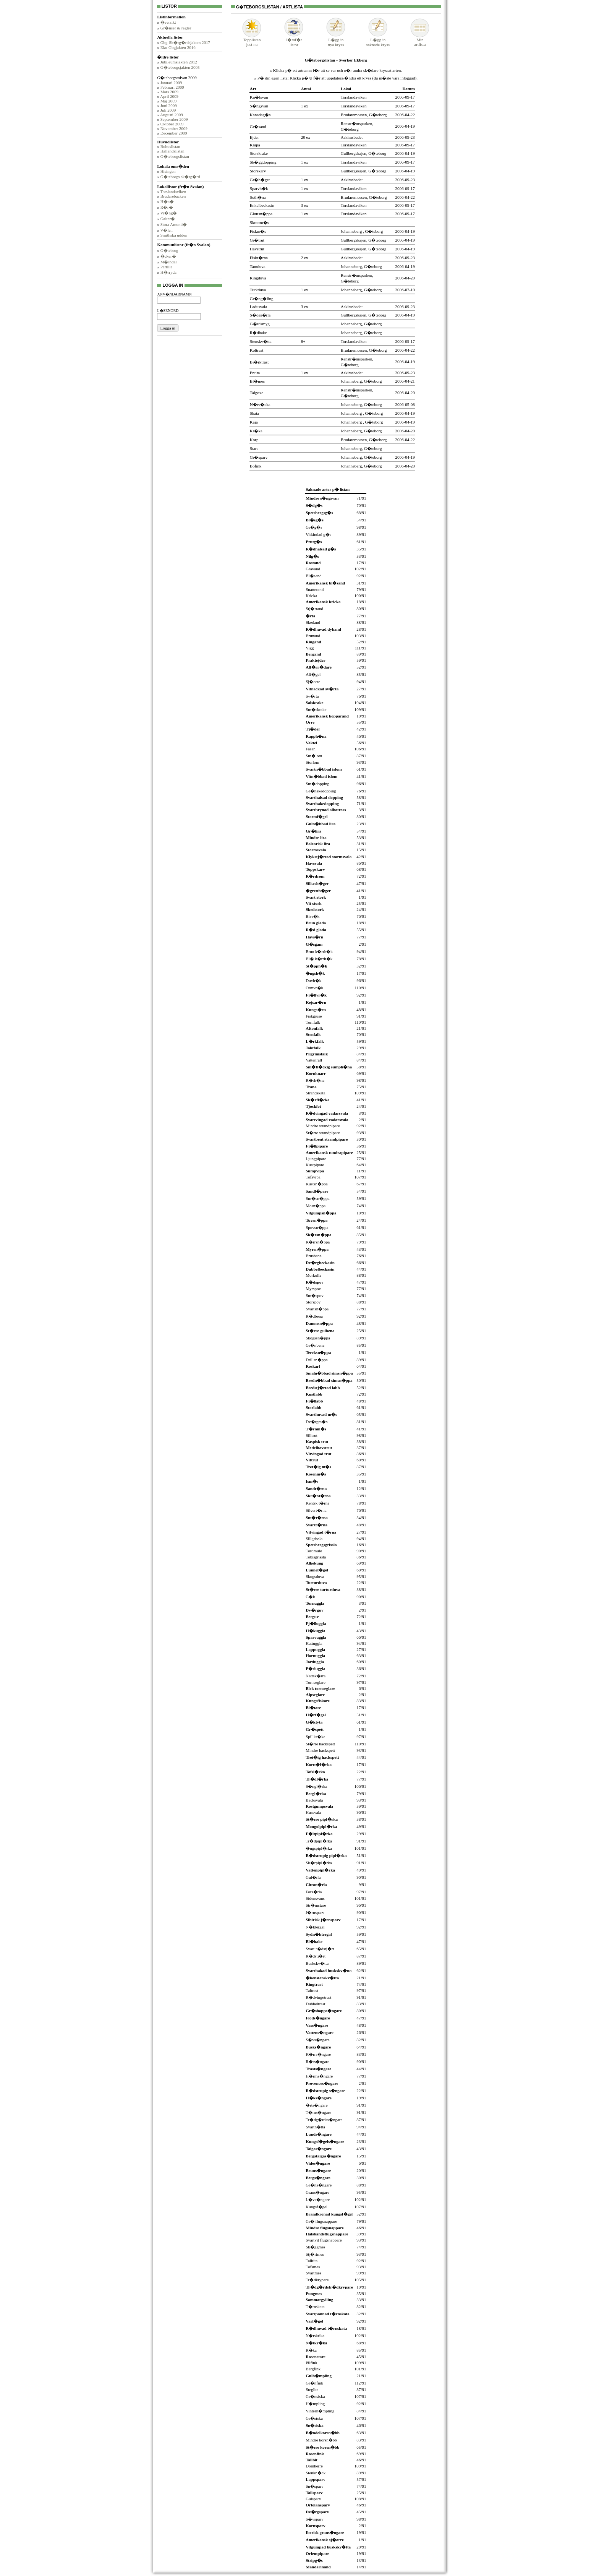 The width and height of the screenshot is (599, 2576). What do you see at coordinates (311, 2362) in the screenshot?
I see `Pilfink` at bounding box center [311, 2362].